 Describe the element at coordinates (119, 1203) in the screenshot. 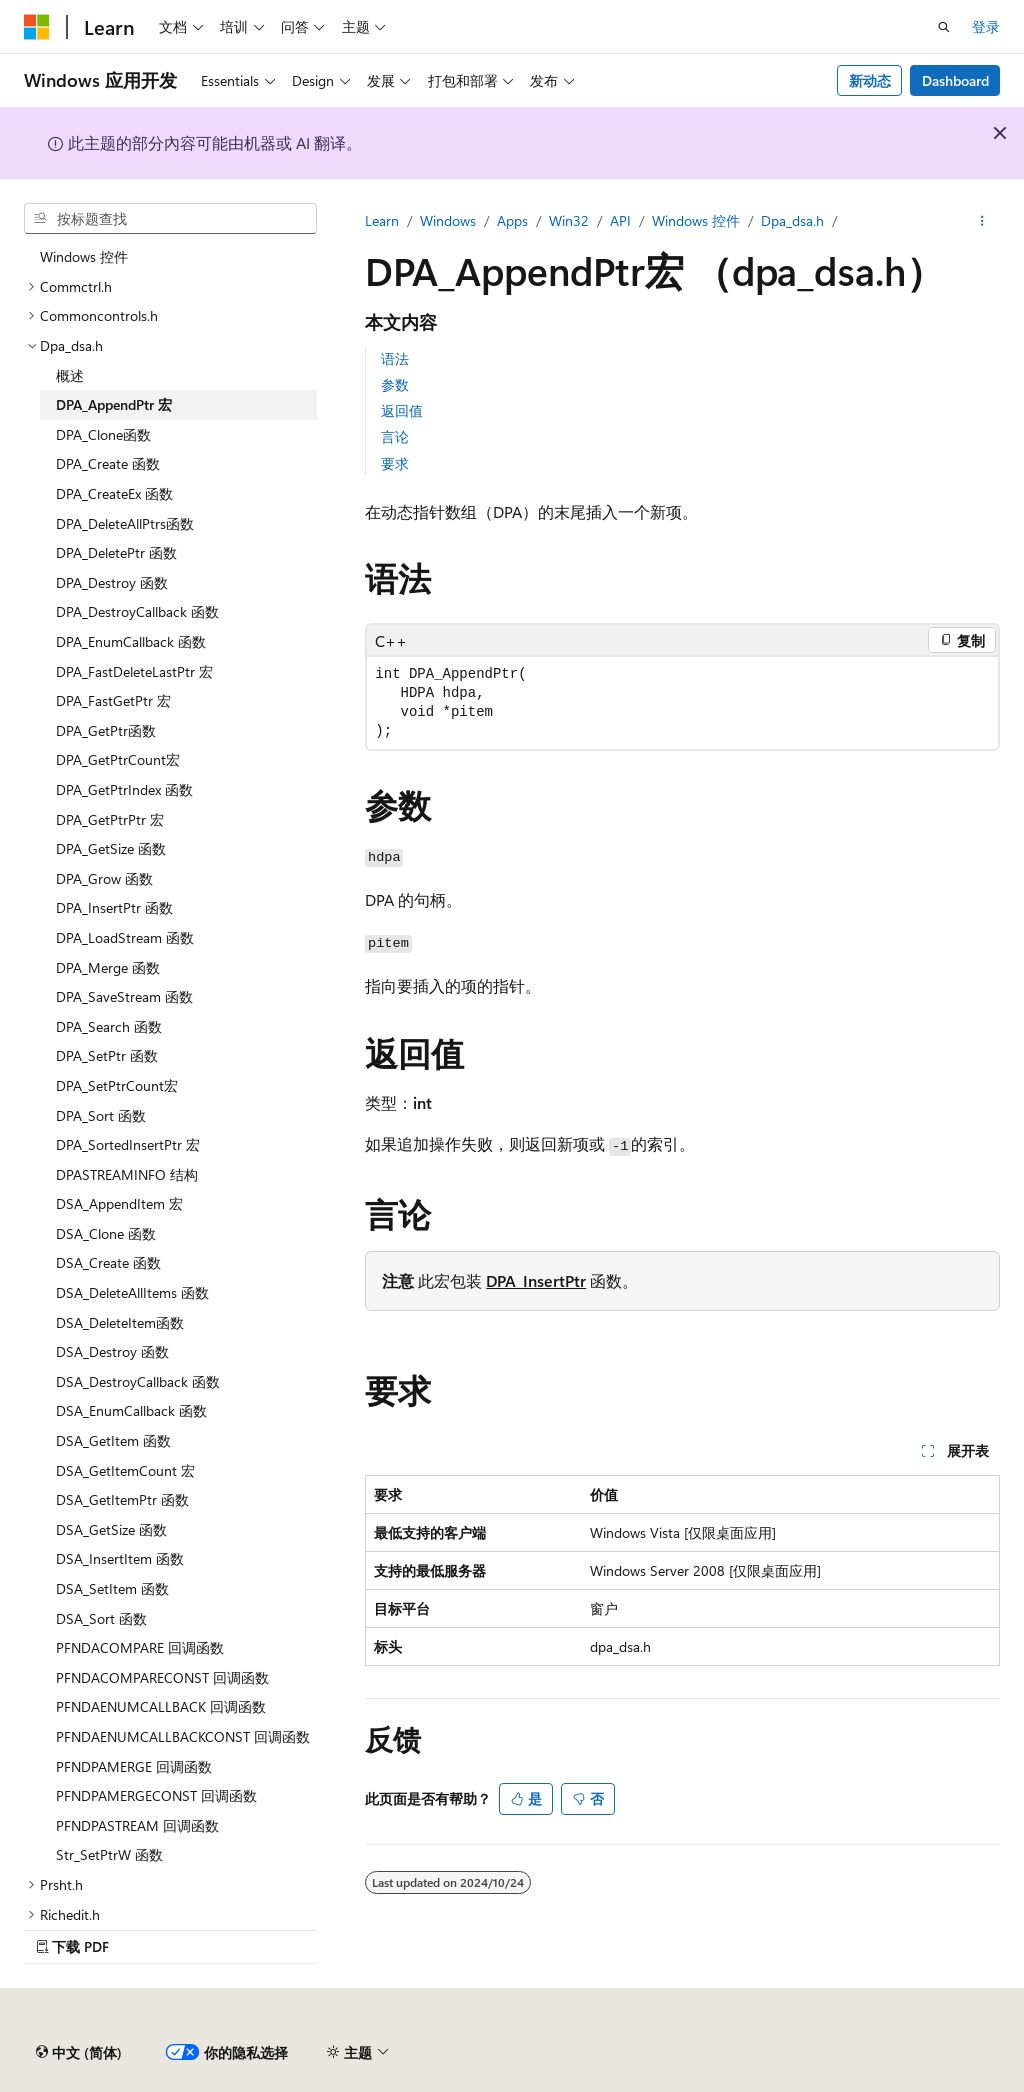

I see `DSA_AppendItem 宏 [treeitem]` at that location.